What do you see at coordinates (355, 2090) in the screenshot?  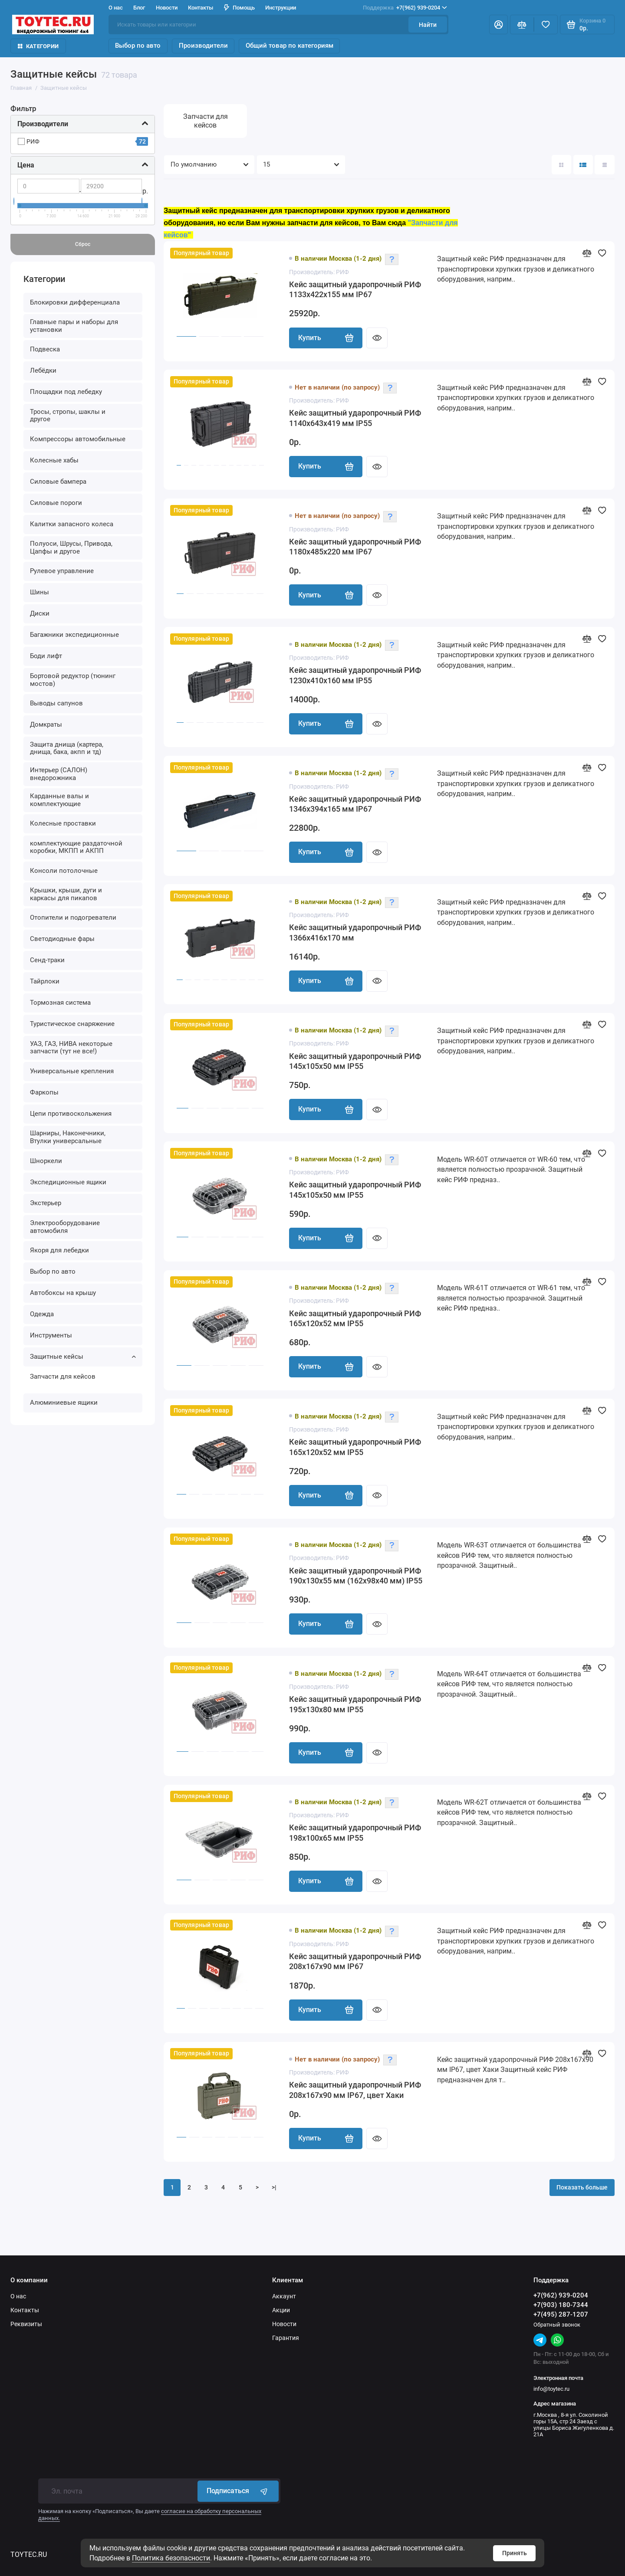 I see `Кейс защитный ударопрочный РИФ 208х167х90 мм IP67, цвет Хаки` at bounding box center [355, 2090].